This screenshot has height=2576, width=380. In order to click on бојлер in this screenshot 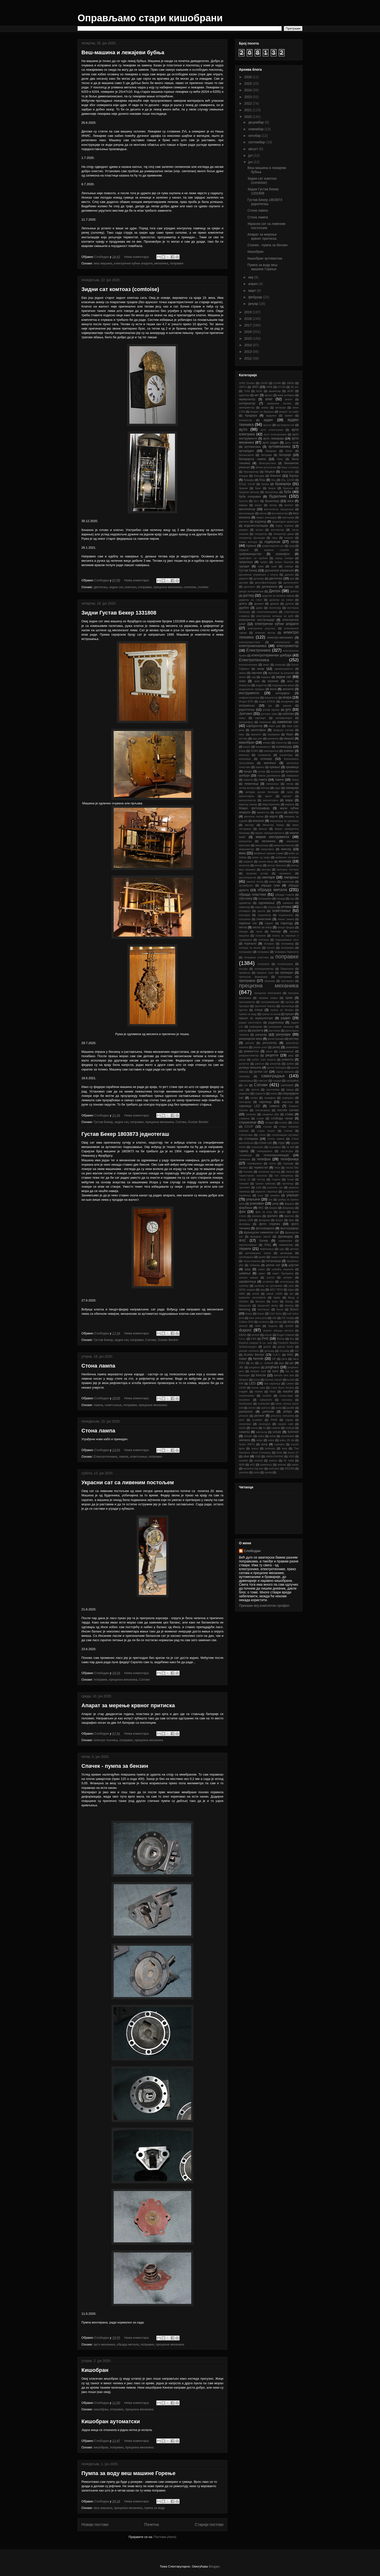, I will do `click(294, 475)`.